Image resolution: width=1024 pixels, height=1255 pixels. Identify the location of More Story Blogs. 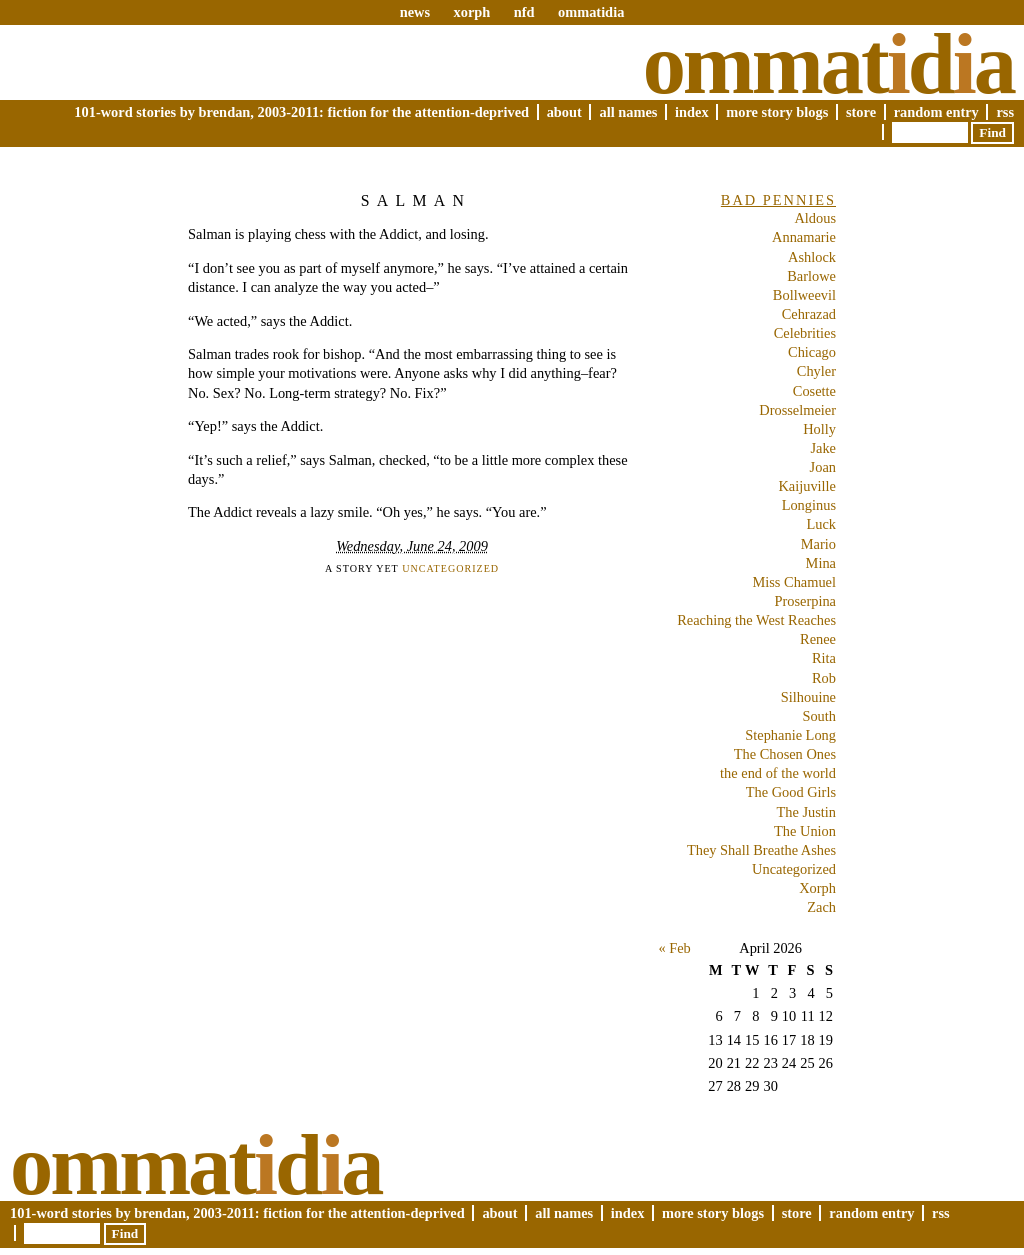
(777, 112).